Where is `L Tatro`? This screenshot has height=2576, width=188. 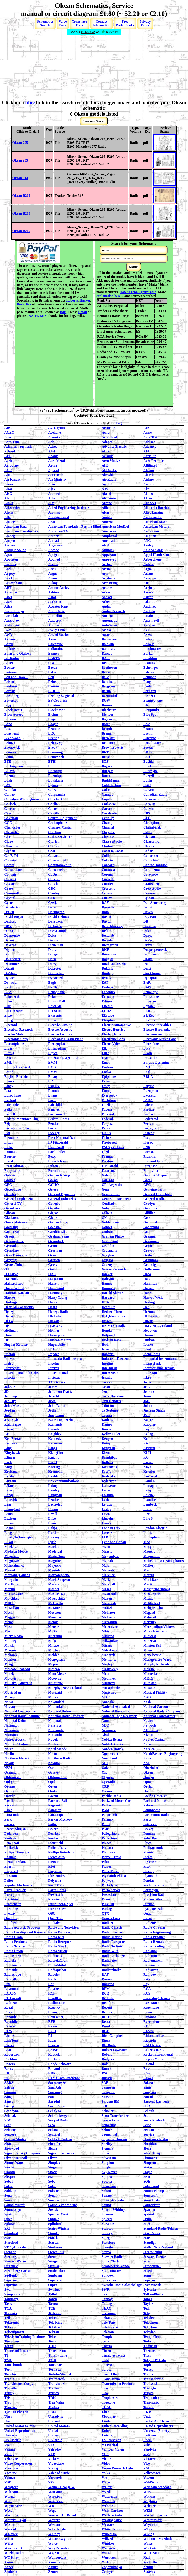
L Tatro is located at coordinates (9, 1485).